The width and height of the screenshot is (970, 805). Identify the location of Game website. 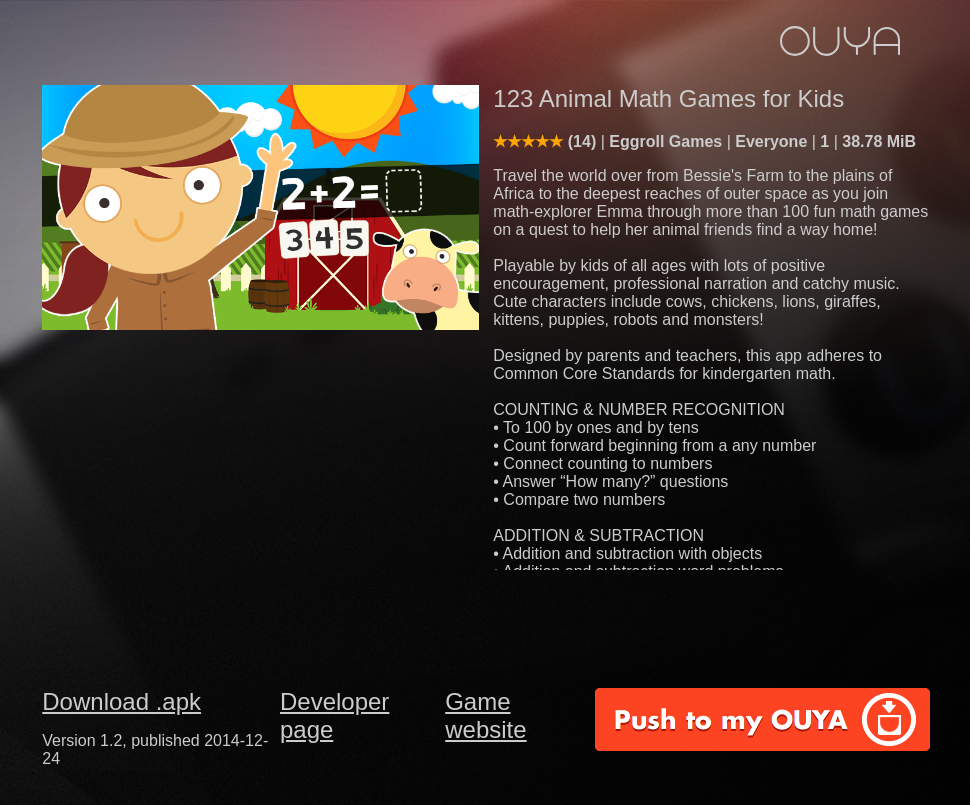
(485, 715).